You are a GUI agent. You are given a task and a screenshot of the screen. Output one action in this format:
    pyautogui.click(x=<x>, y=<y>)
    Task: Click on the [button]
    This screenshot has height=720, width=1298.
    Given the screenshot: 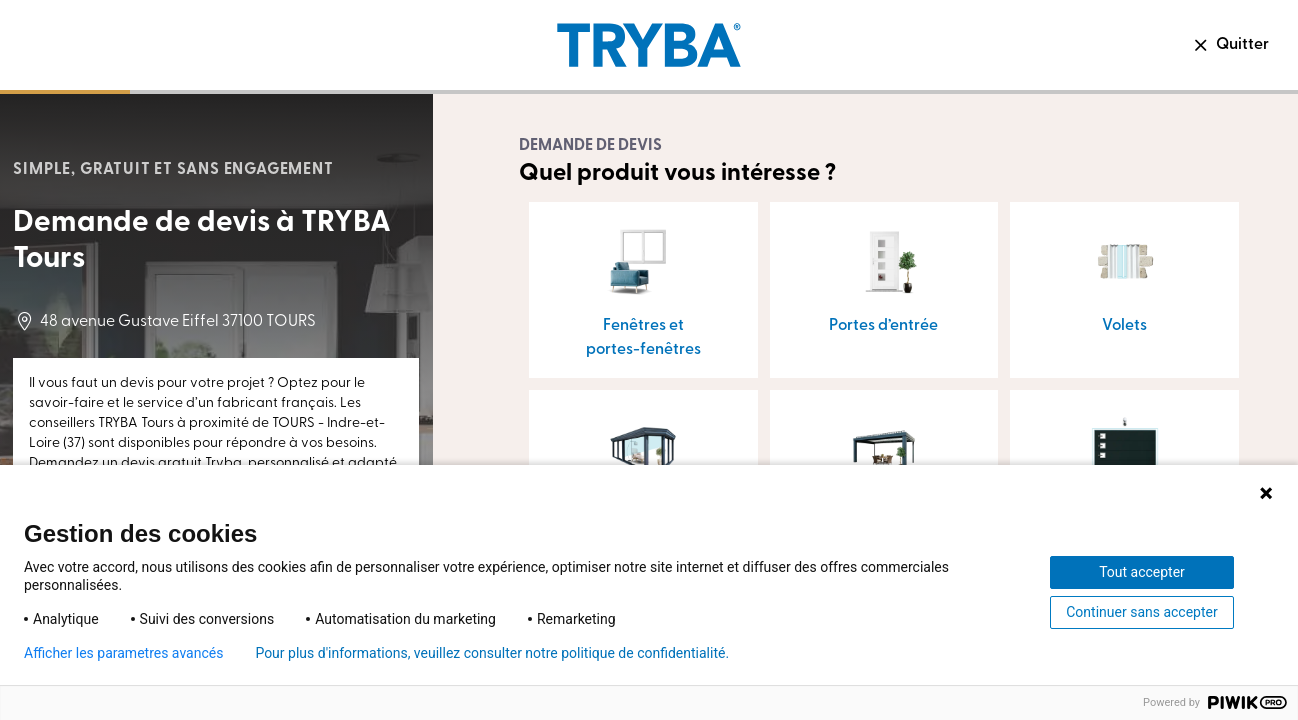 What is the action you would take?
    pyautogui.click(x=643, y=290)
    